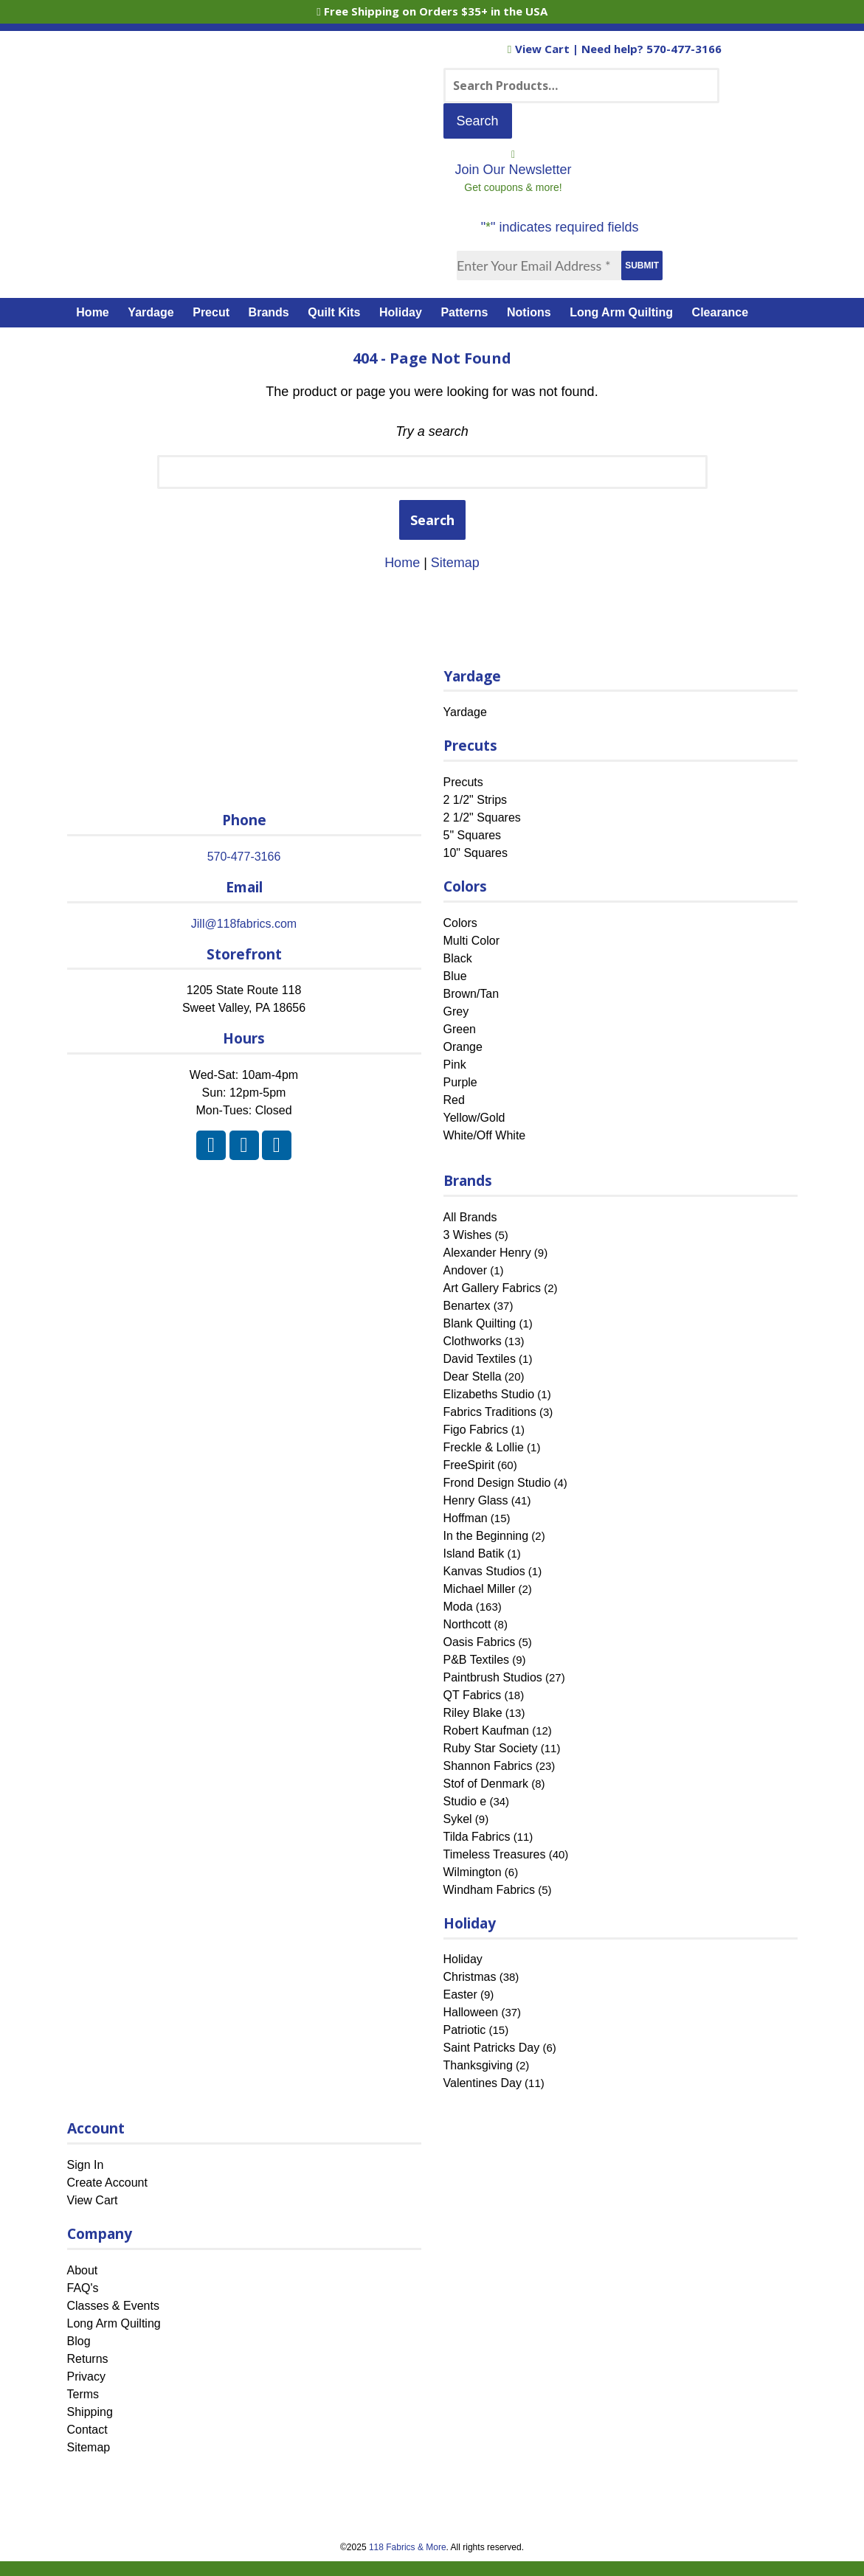 The height and width of the screenshot is (2576, 864). Describe the element at coordinates (483, 1447) in the screenshot. I see `Freckle & Lollie` at that location.